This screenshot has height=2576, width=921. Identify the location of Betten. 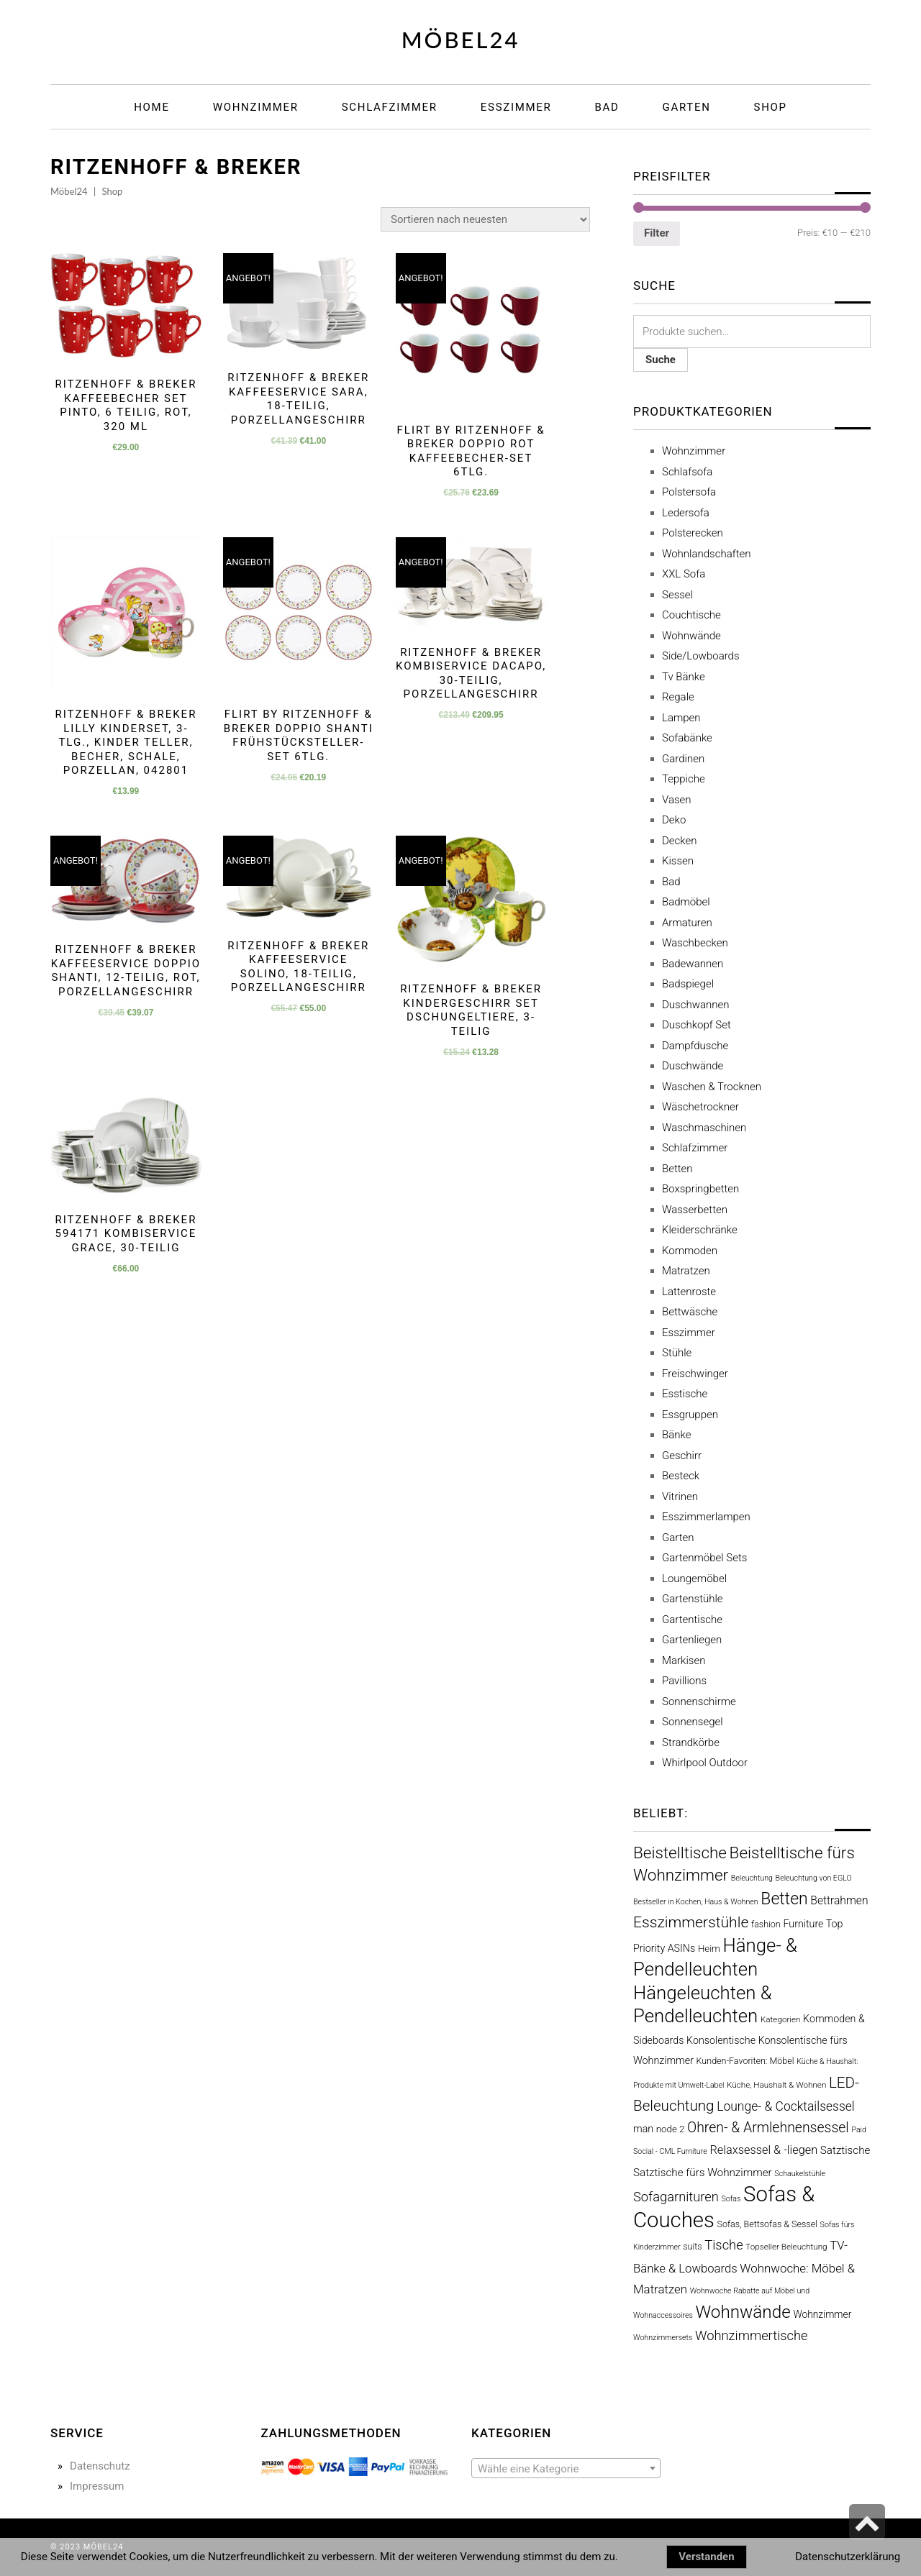
(677, 1168).